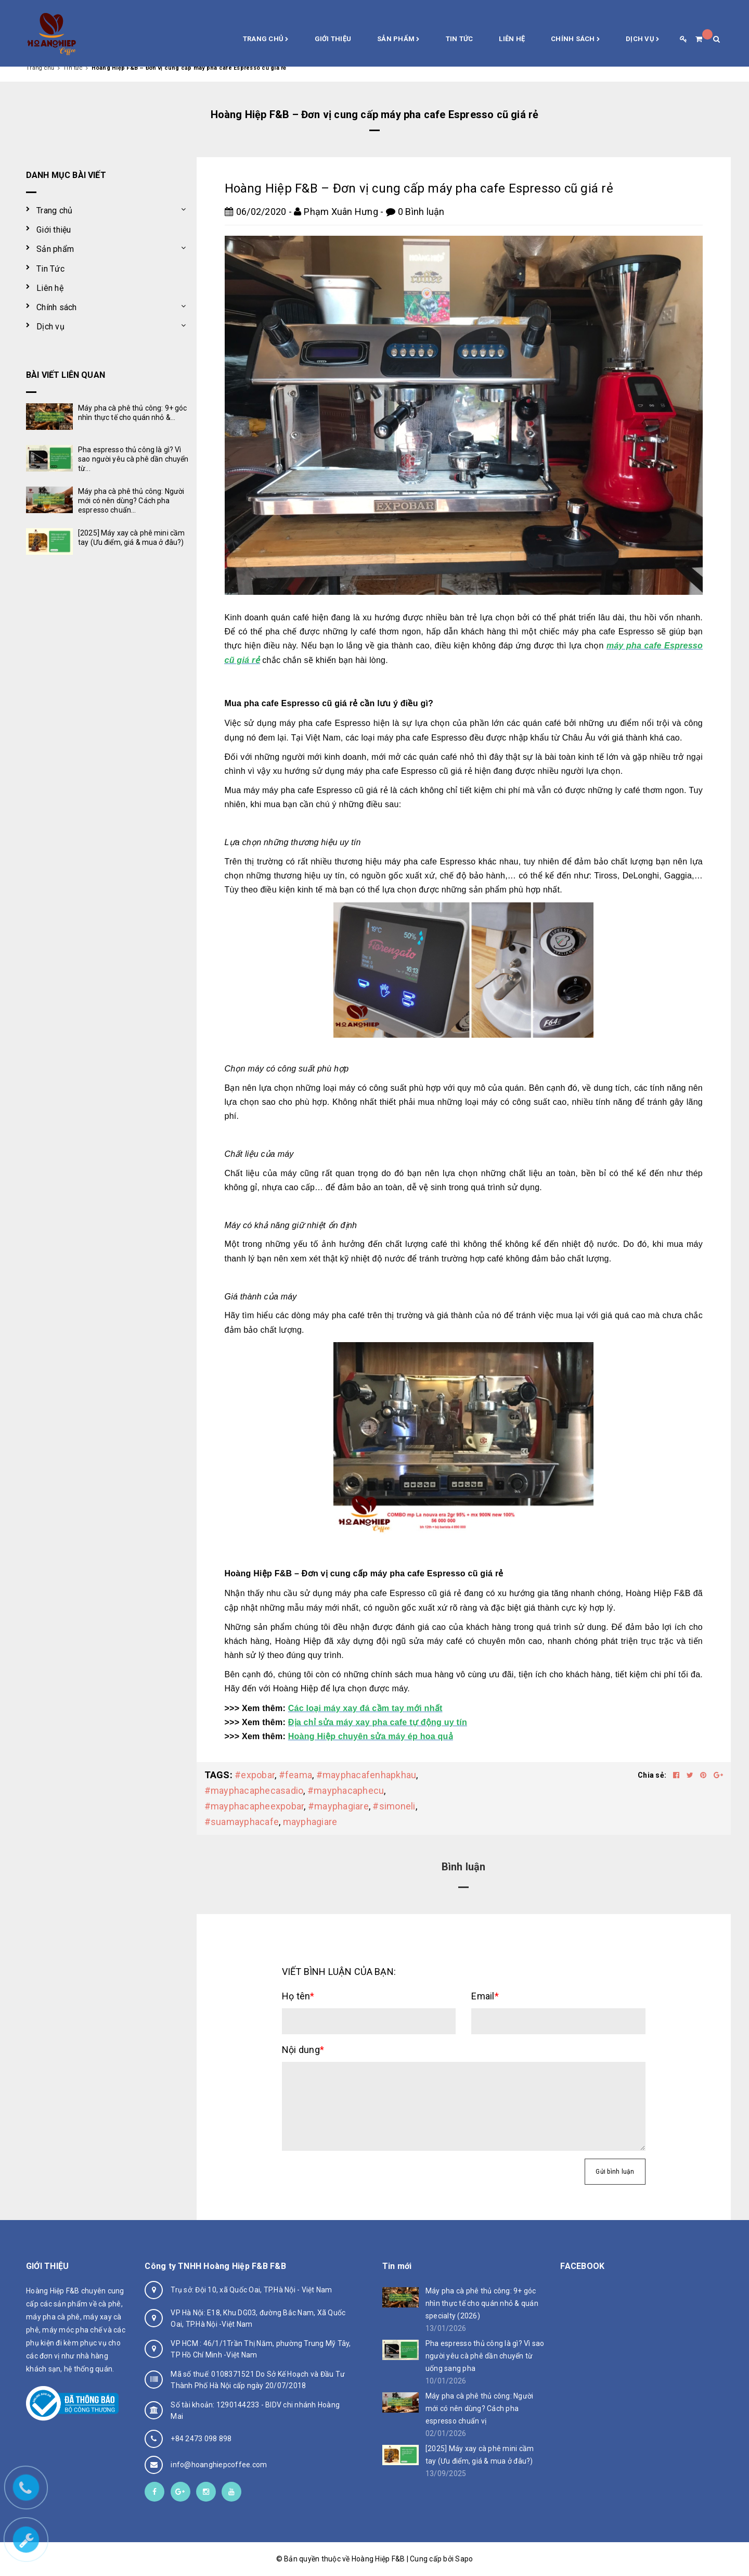 The image size is (749, 2576). Describe the element at coordinates (479, 2454) in the screenshot. I see `[2025] Máy xay cà phê mini cầm tay (Ưu điểm, giá & mua ở đâu?)` at that location.